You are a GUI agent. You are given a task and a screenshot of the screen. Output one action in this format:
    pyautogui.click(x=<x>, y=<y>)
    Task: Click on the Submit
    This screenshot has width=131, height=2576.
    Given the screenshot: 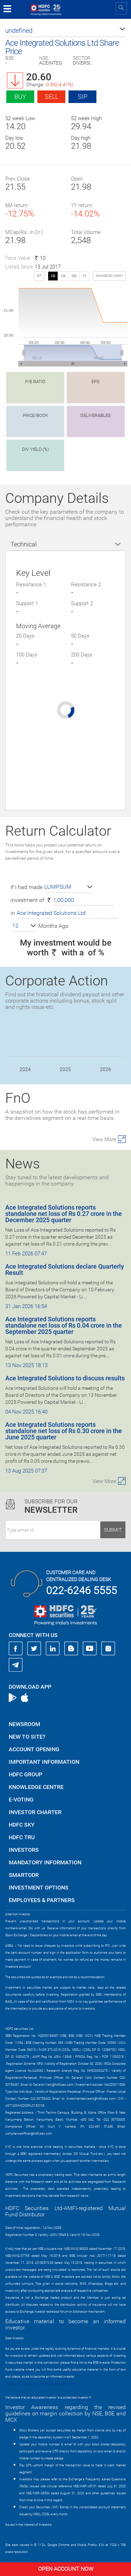 What is the action you would take?
    pyautogui.click(x=113, y=1530)
    